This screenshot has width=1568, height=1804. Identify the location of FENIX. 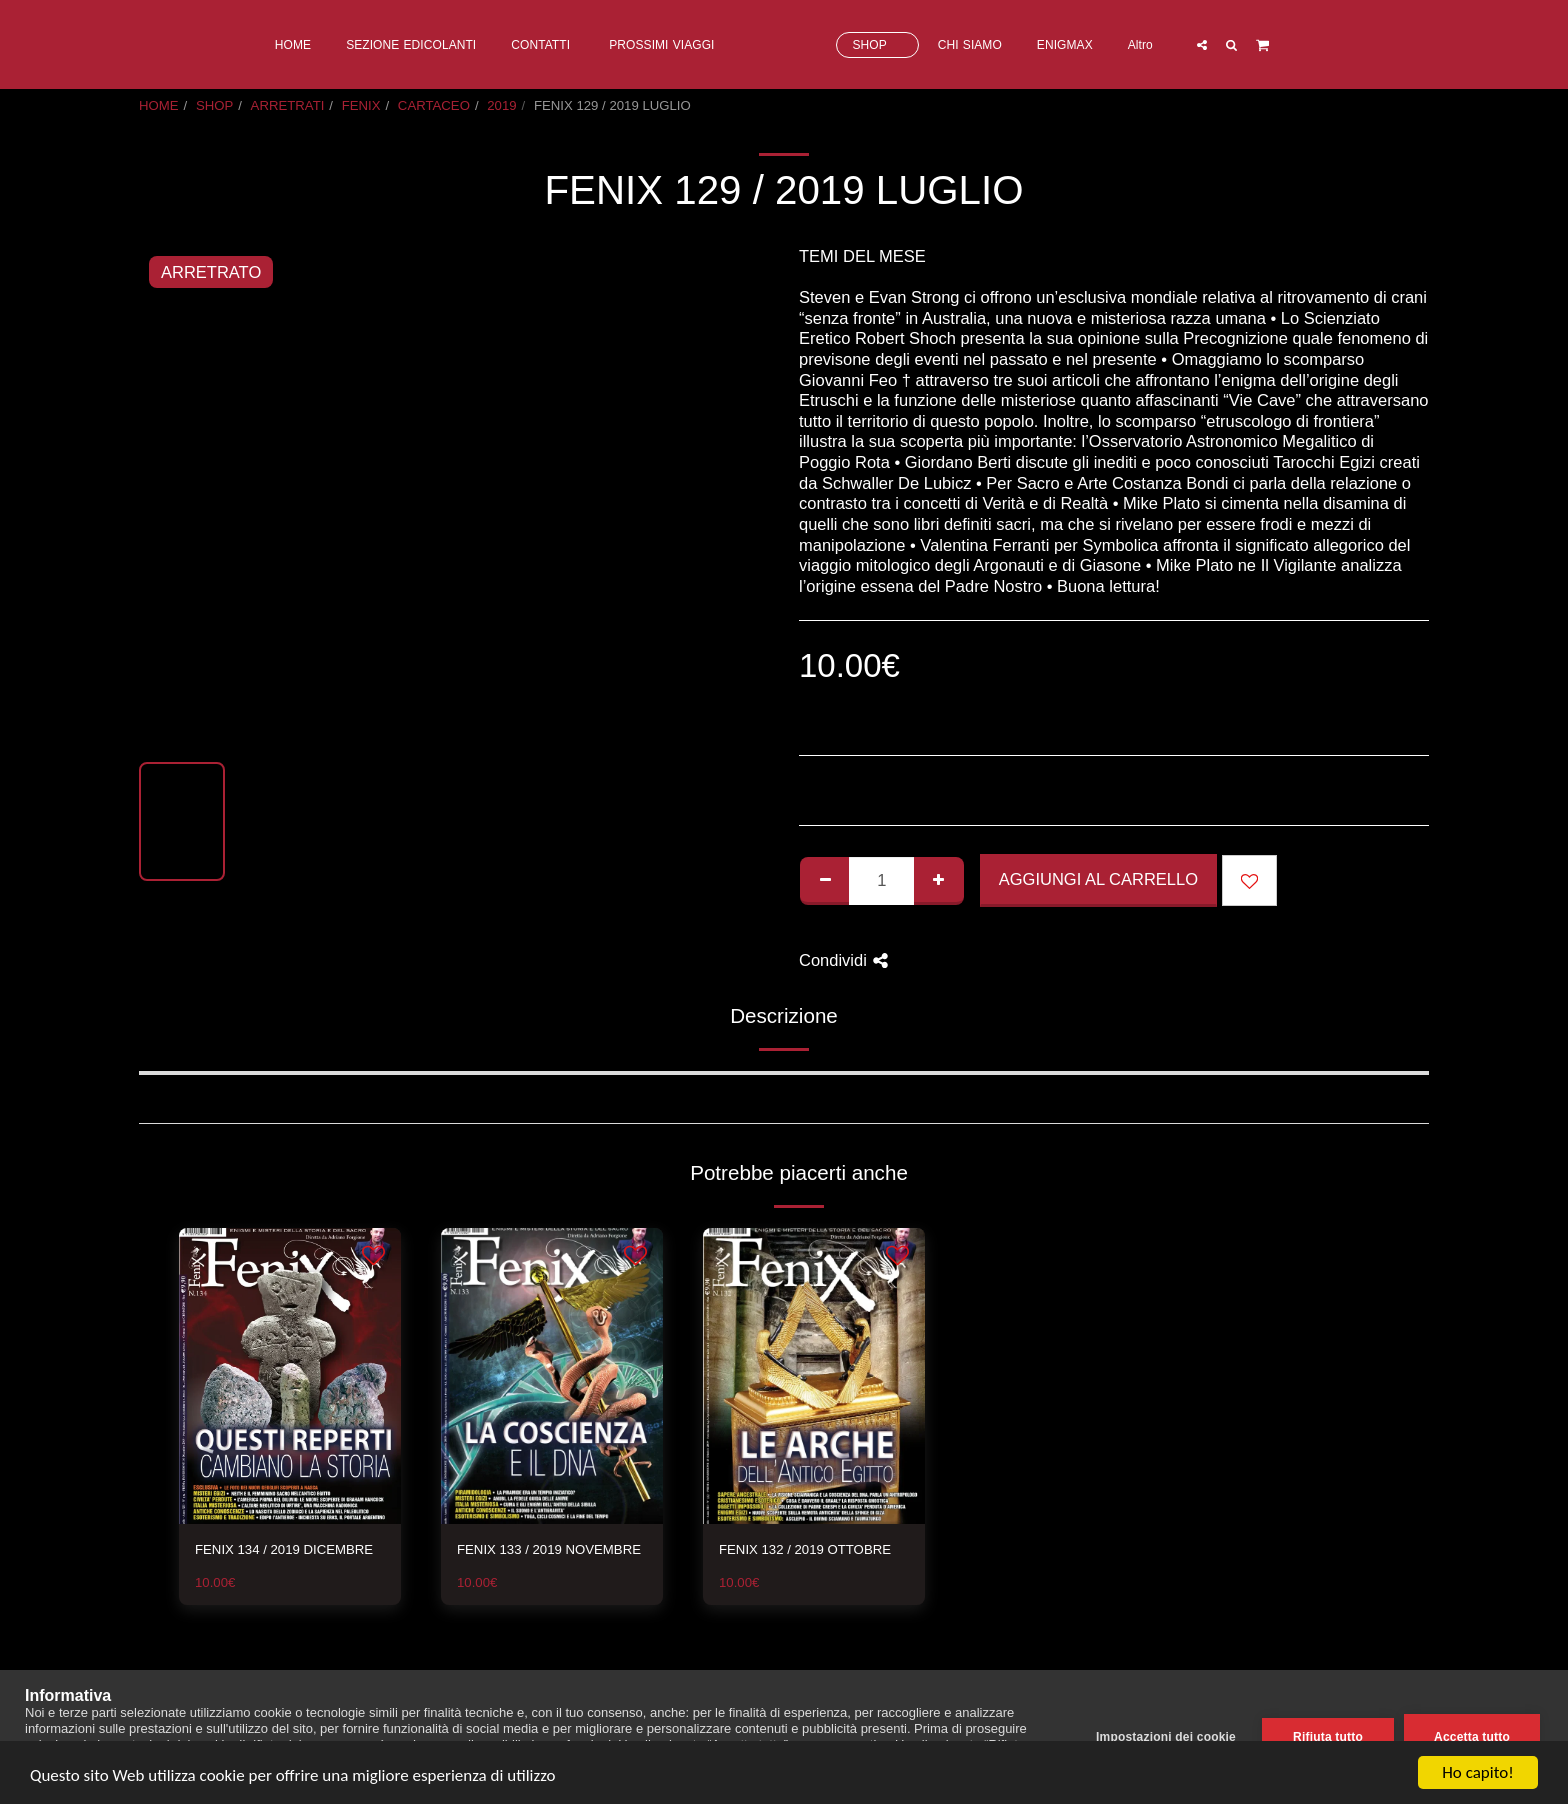
(361, 105).